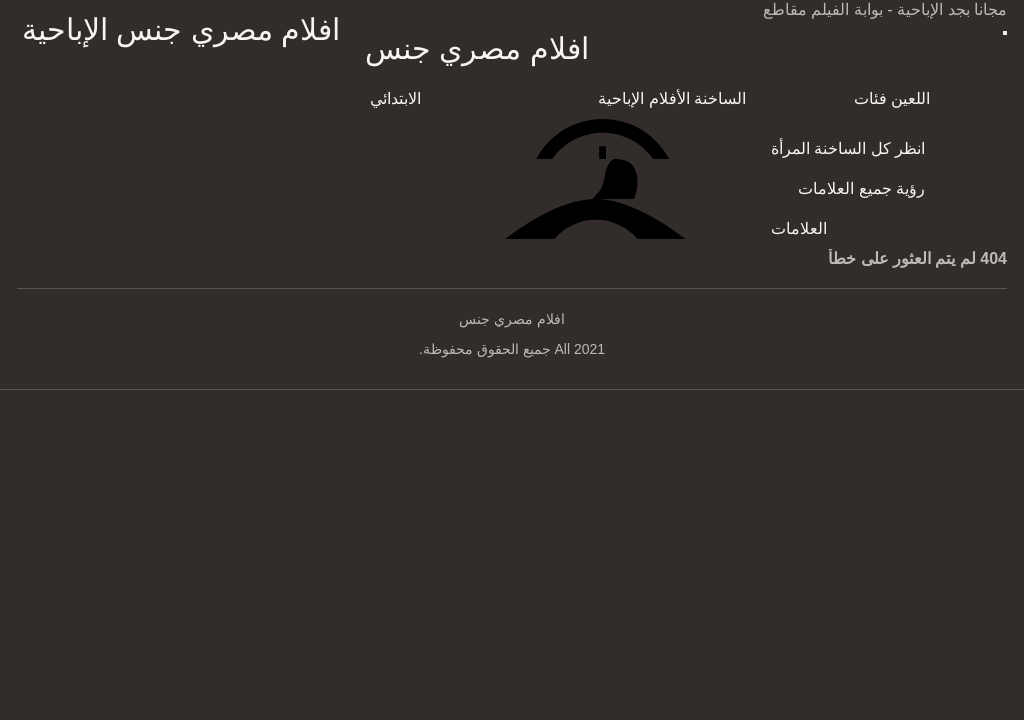 This screenshot has width=1024, height=720. What do you see at coordinates (892, 98) in the screenshot?
I see `اللعين فئات` at bounding box center [892, 98].